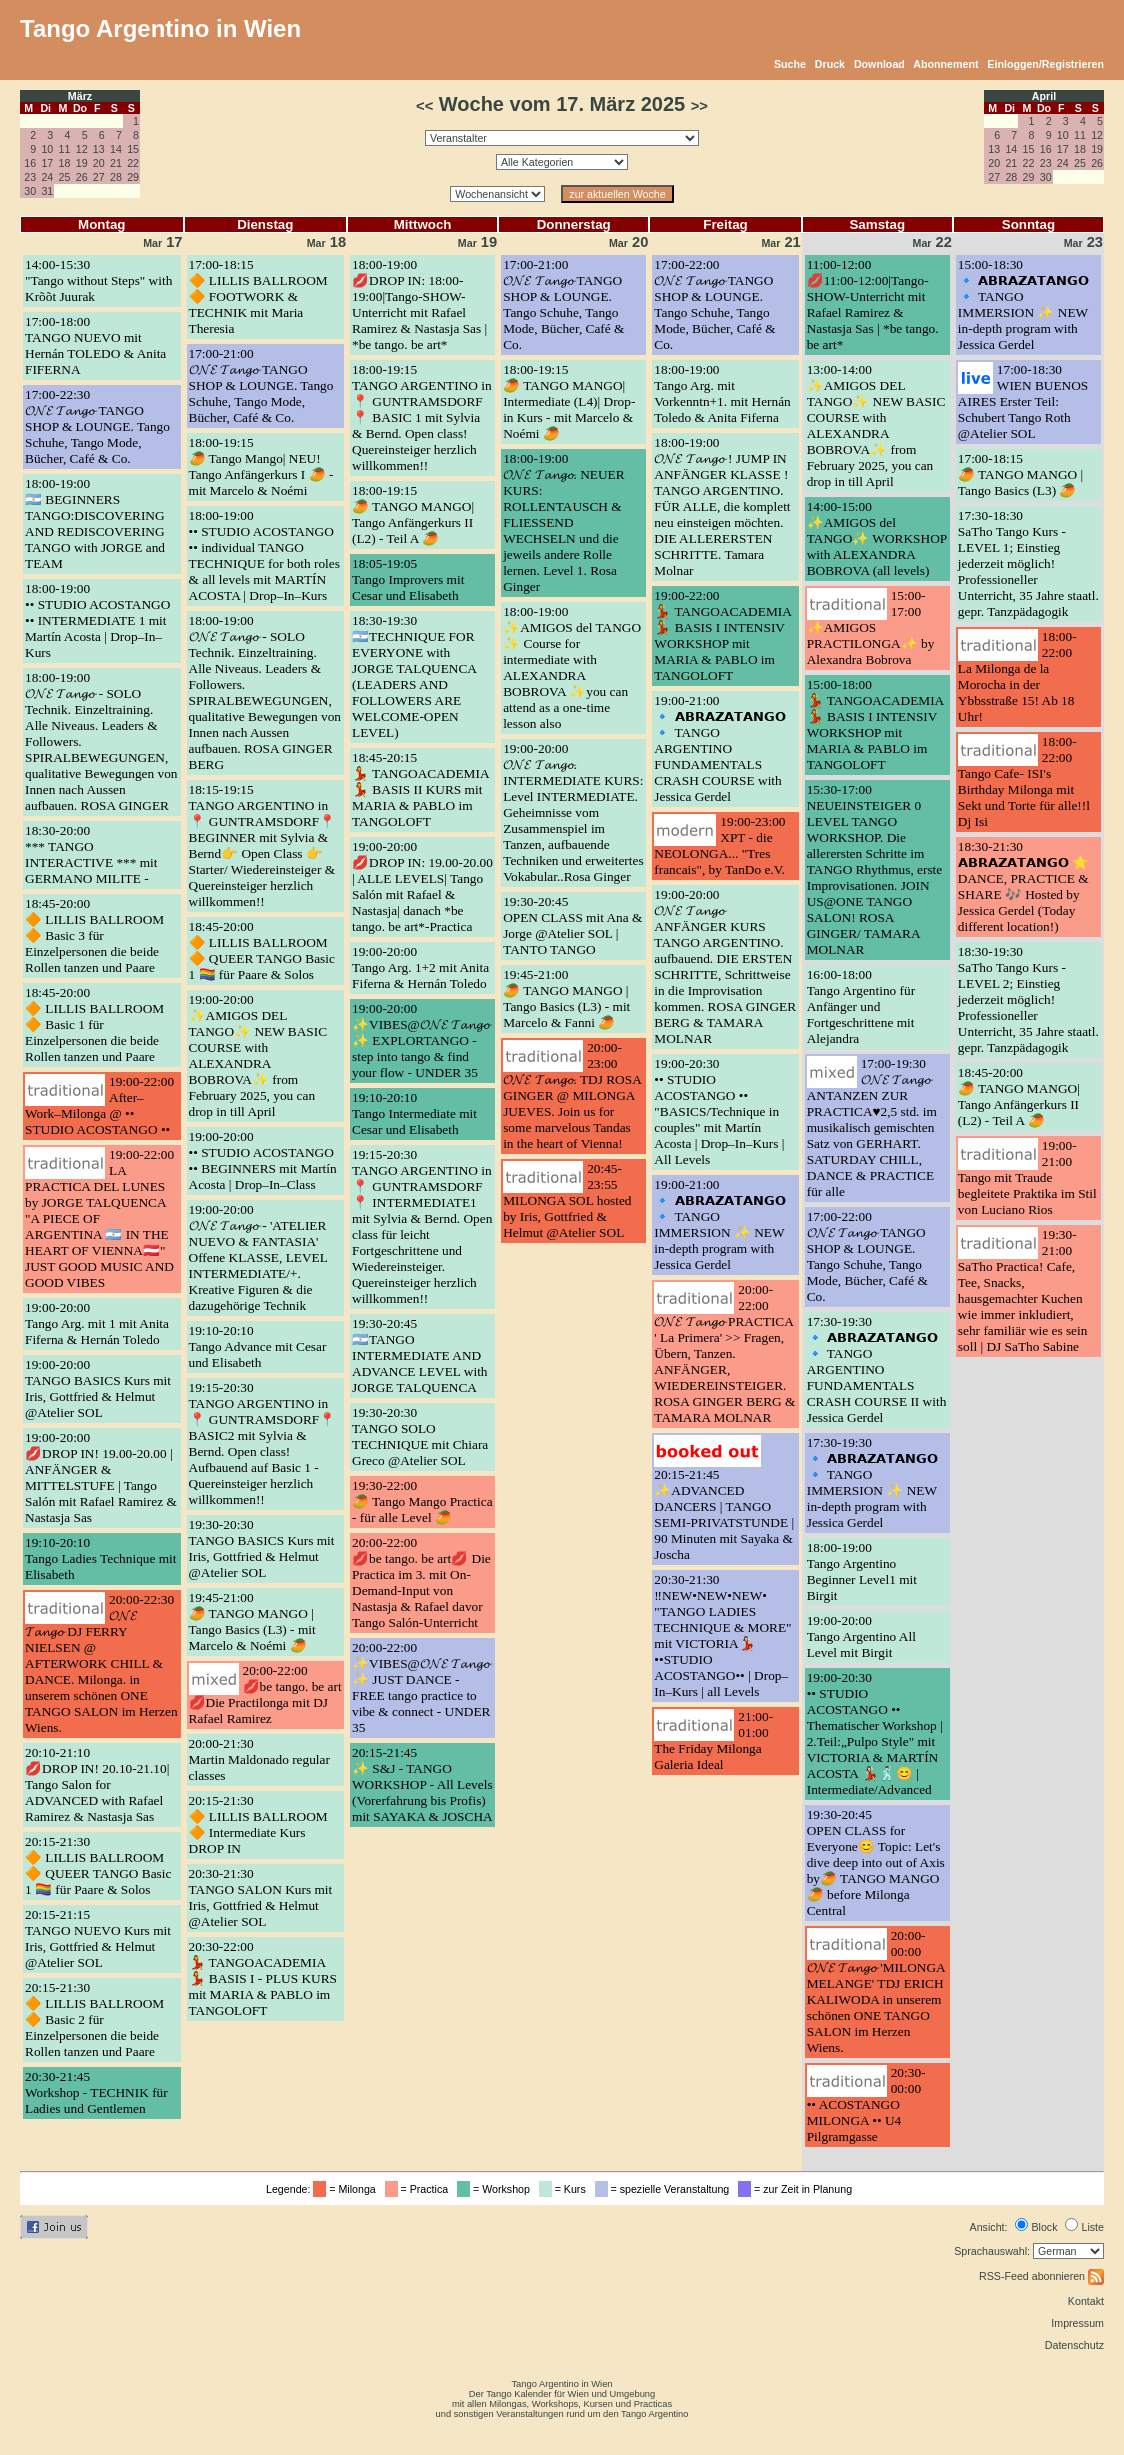 The image size is (1124, 2455). Describe the element at coordinates (719, 1224) in the screenshot. I see `19:00-21:00🔹 𝗔𝗕𝗥𝗔𝗭𝗔𝗧𝗔𝗡𝗚𝗢 🔹 TANGO IMMERSION ✨ NEW in-depth program with Jessica Gerdel` at that location.